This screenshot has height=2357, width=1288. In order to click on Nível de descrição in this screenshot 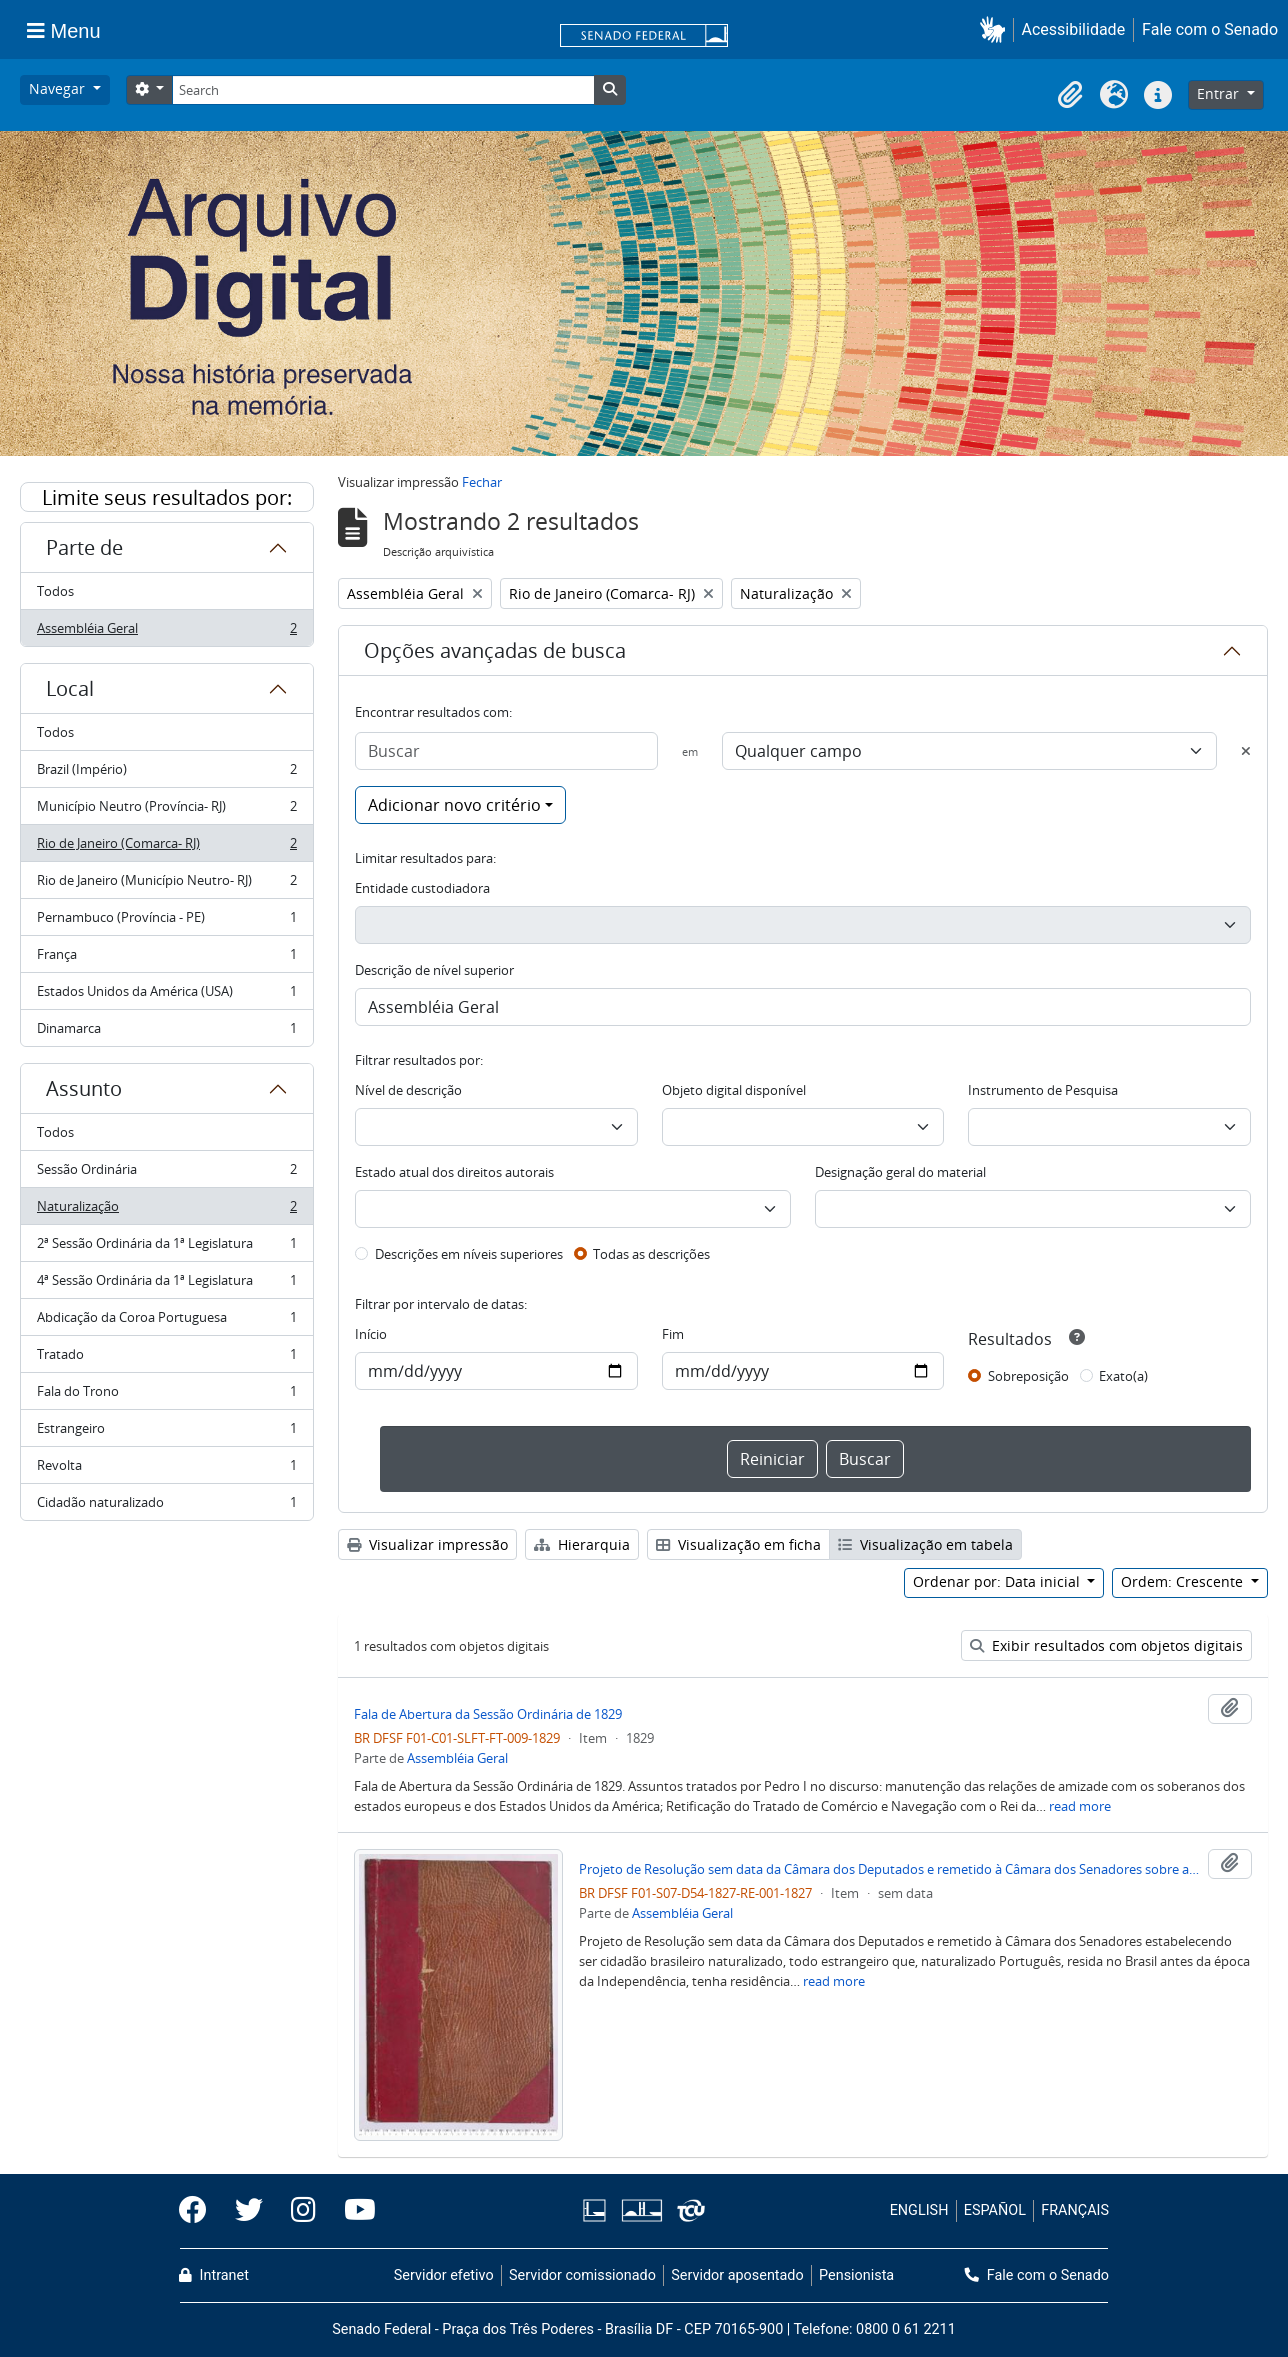, I will do `click(408, 1090)`.